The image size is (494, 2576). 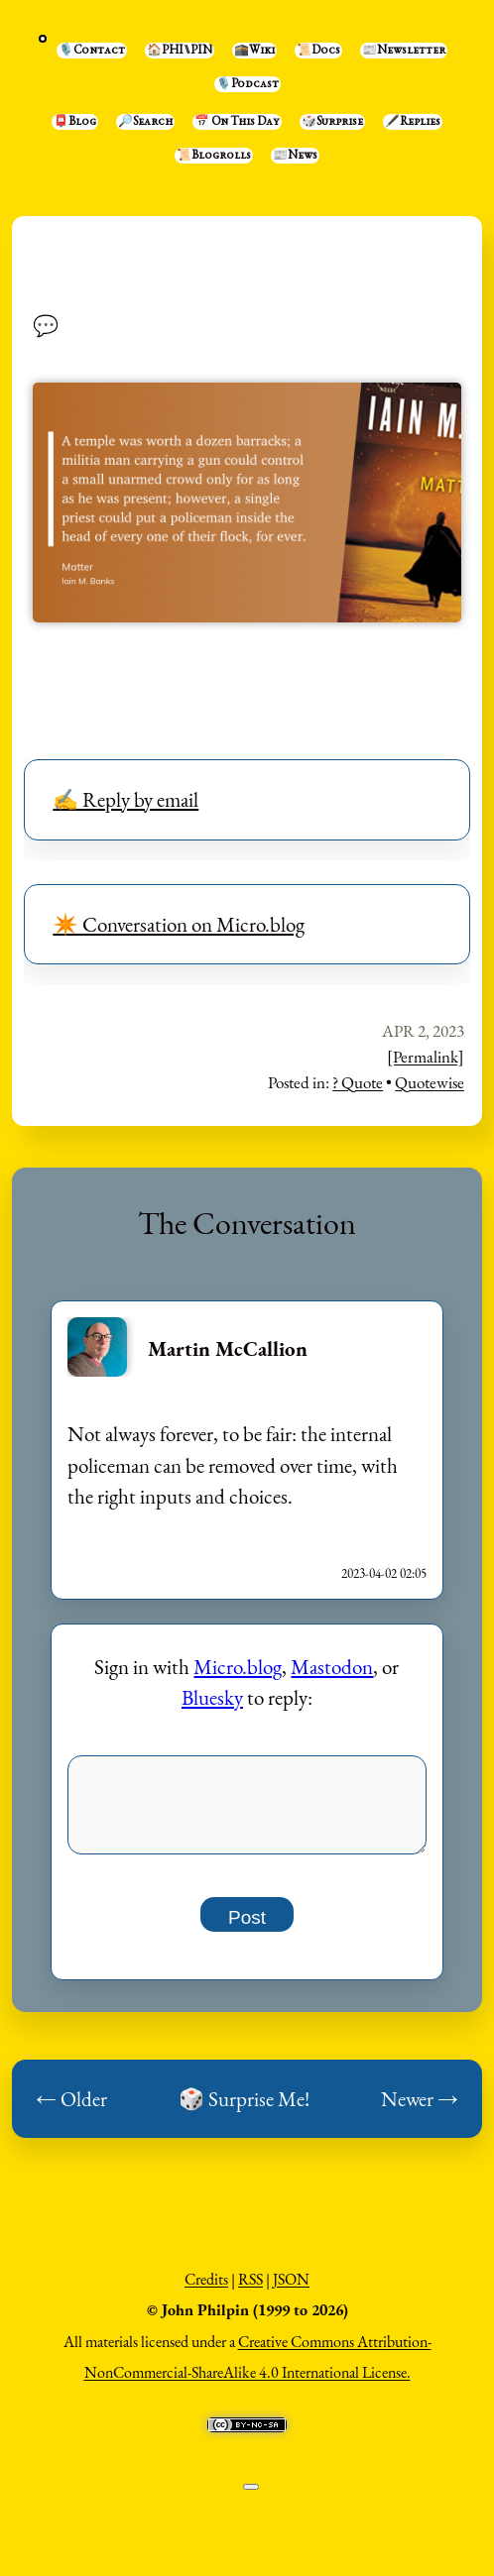 What do you see at coordinates (92, 50) in the screenshot?
I see `🎙️Contact` at bounding box center [92, 50].